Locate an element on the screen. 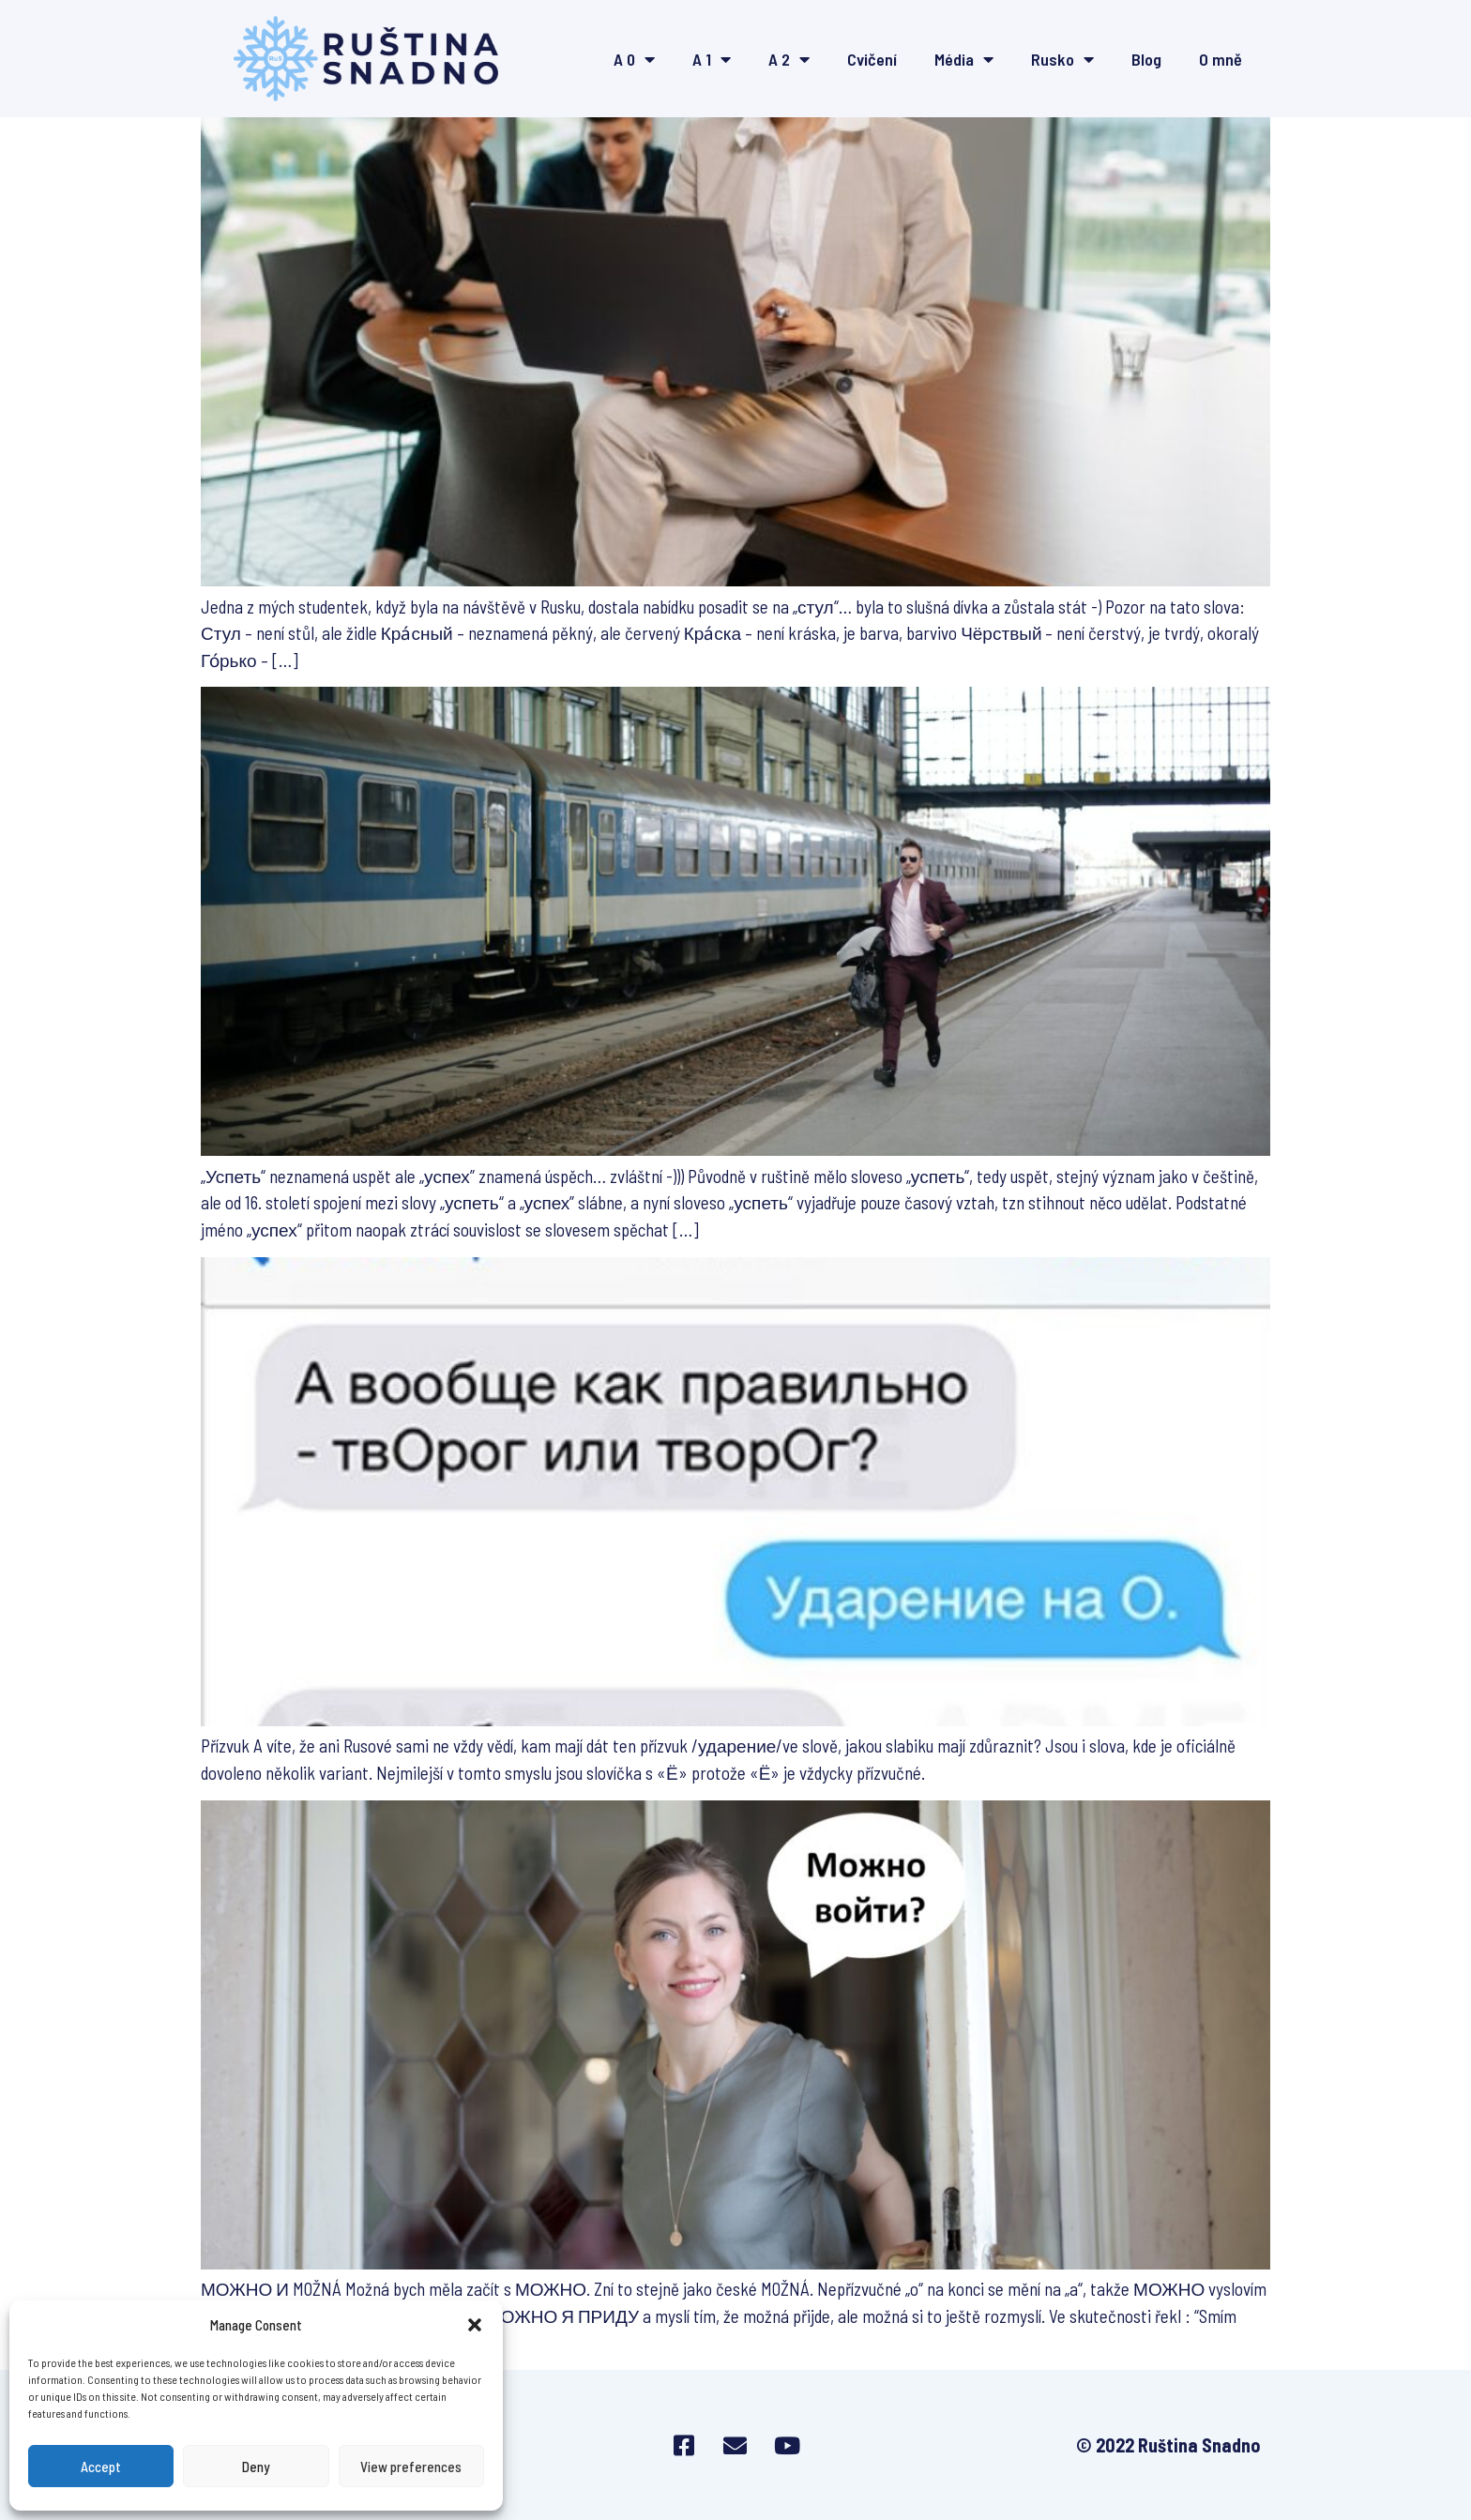 The height and width of the screenshot is (2520, 1471). Blog is located at coordinates (1146, 59).